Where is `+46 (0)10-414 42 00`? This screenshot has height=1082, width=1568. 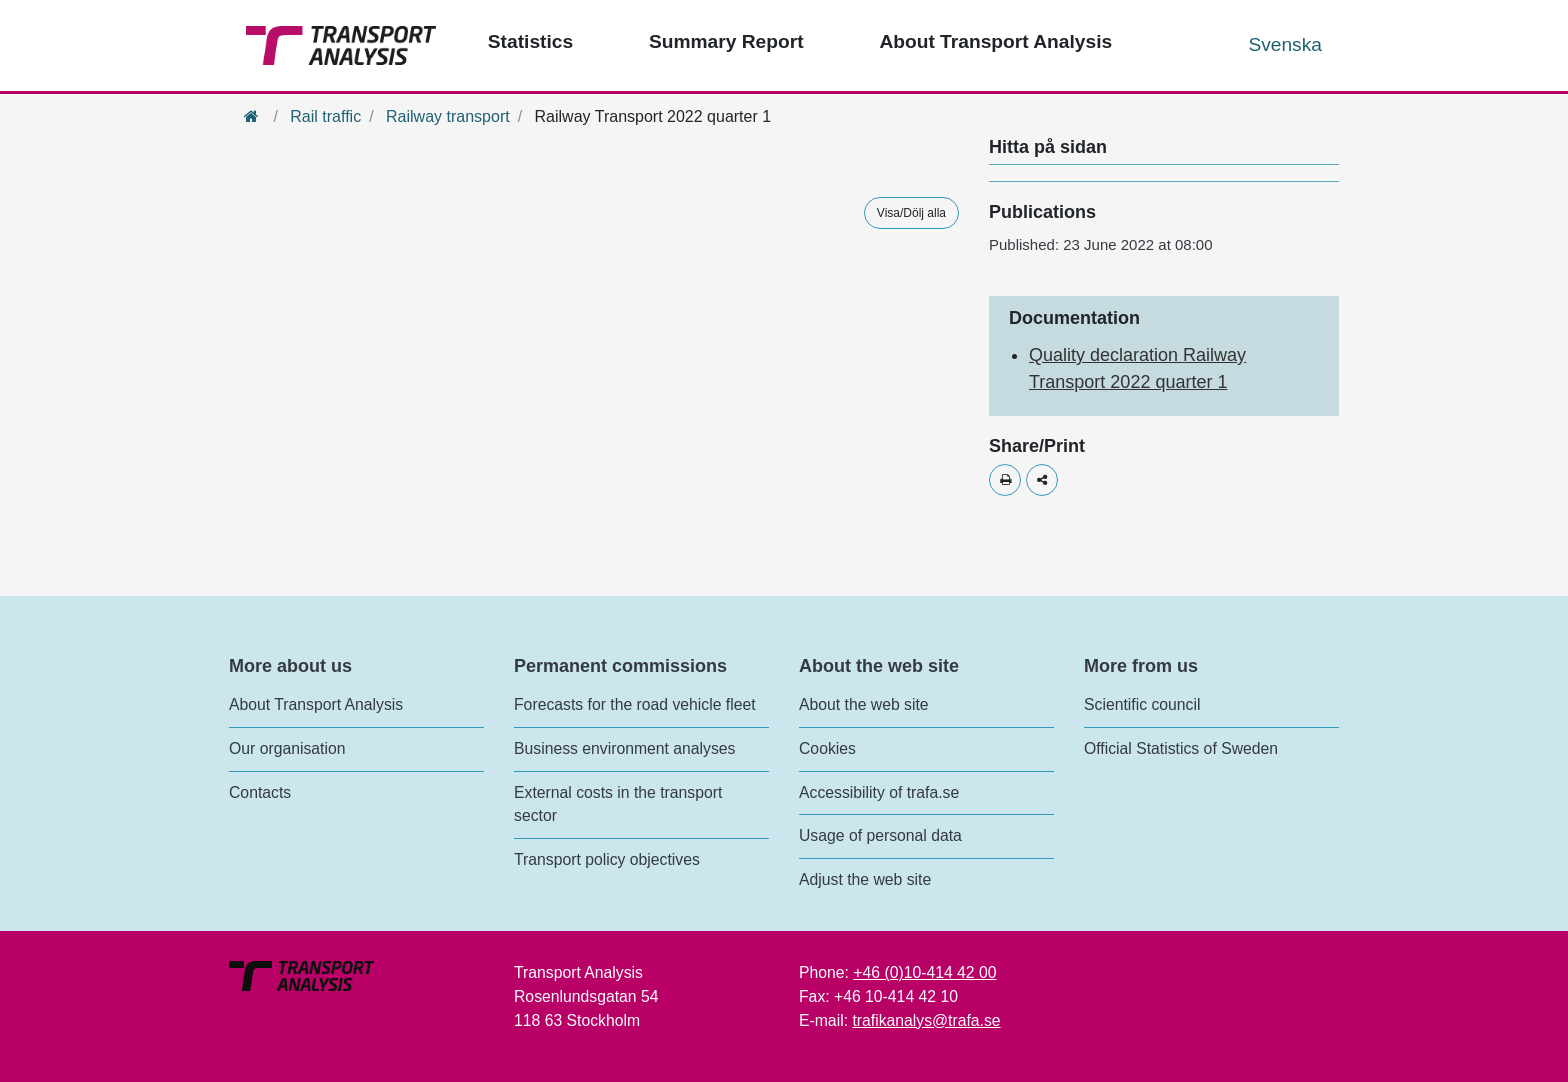 +46 (0)10-414 42 00 is located at coordinates (924, 972).